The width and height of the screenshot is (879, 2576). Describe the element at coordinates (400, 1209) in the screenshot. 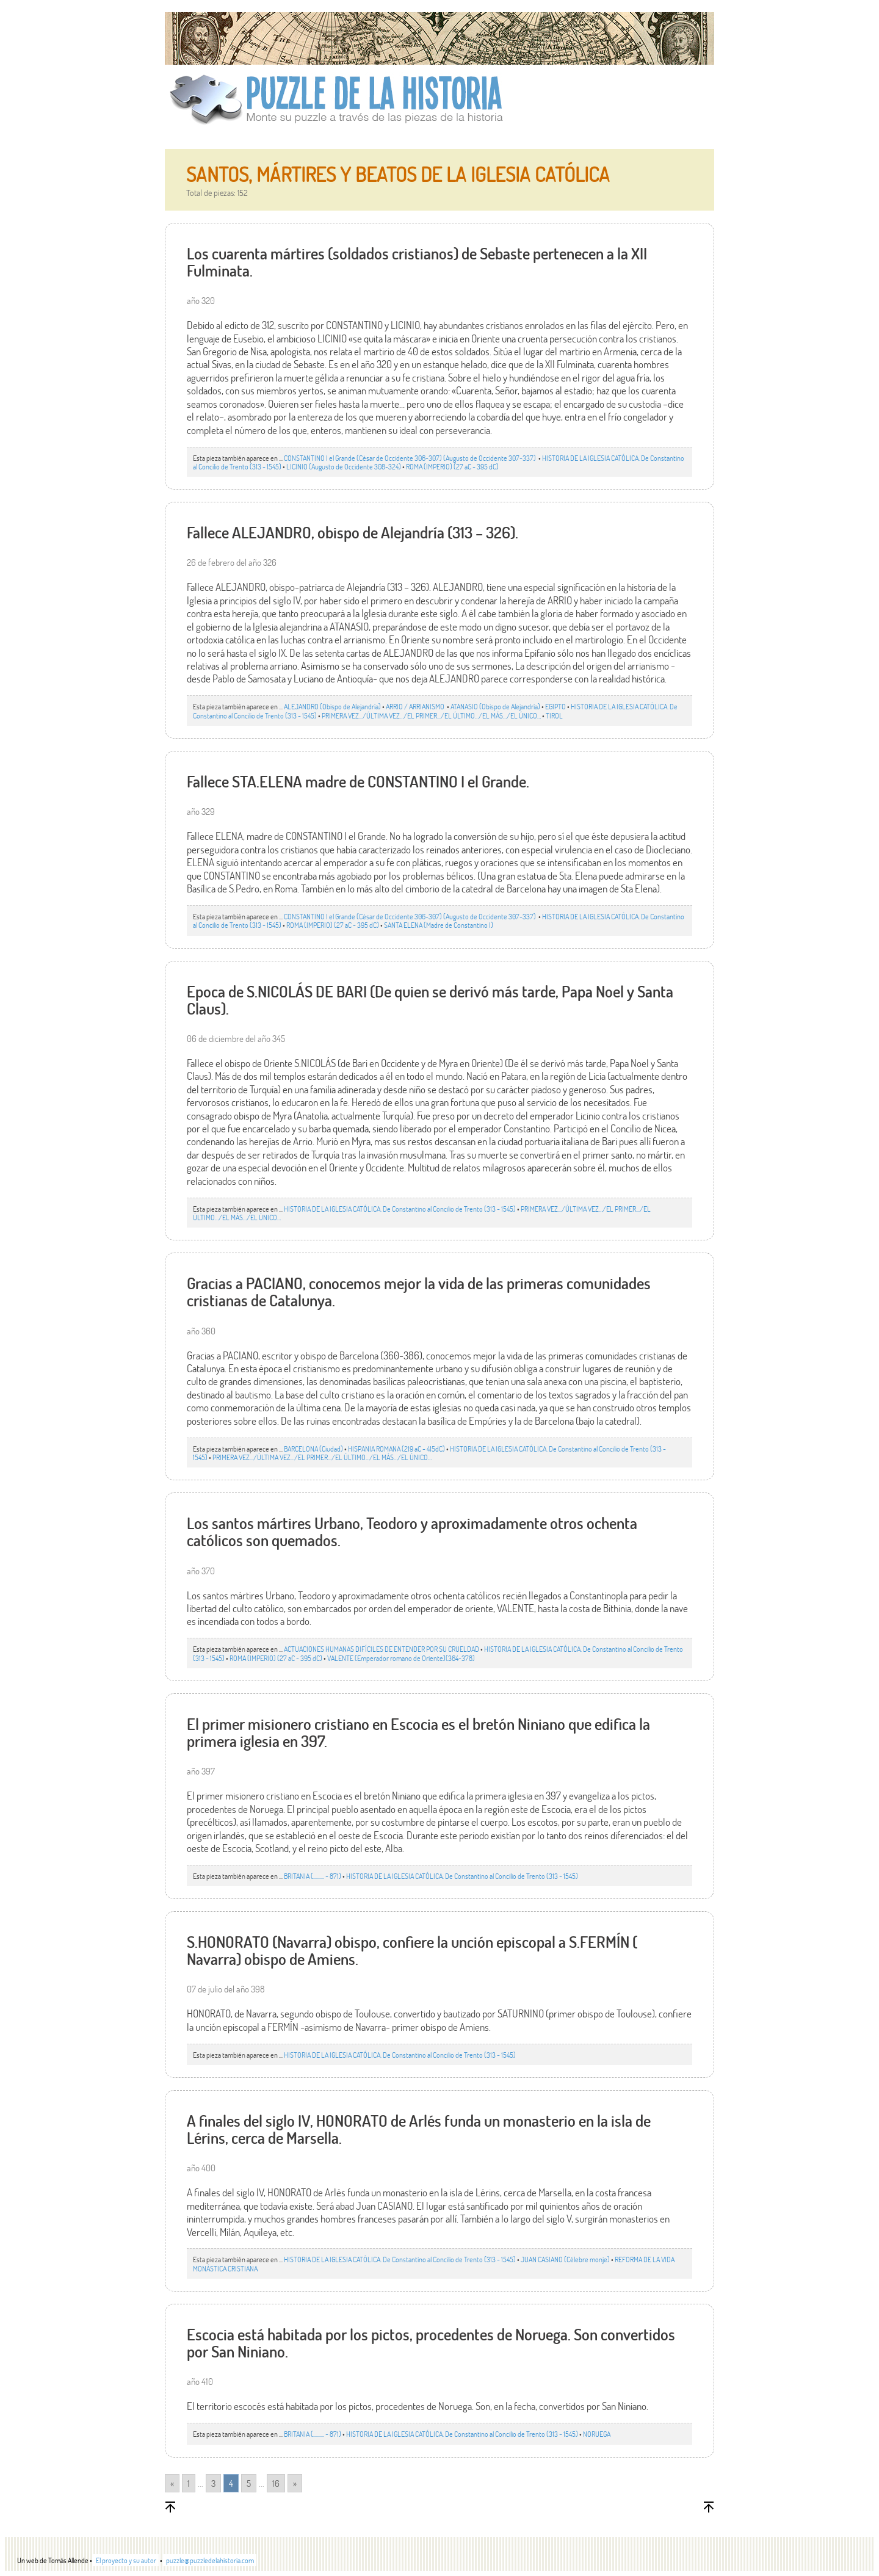

I see `HISTORIA DE LA IGLESIA CATÓLICA. De Constantino al Concilio de Trento (313 - 1545)` at that location.